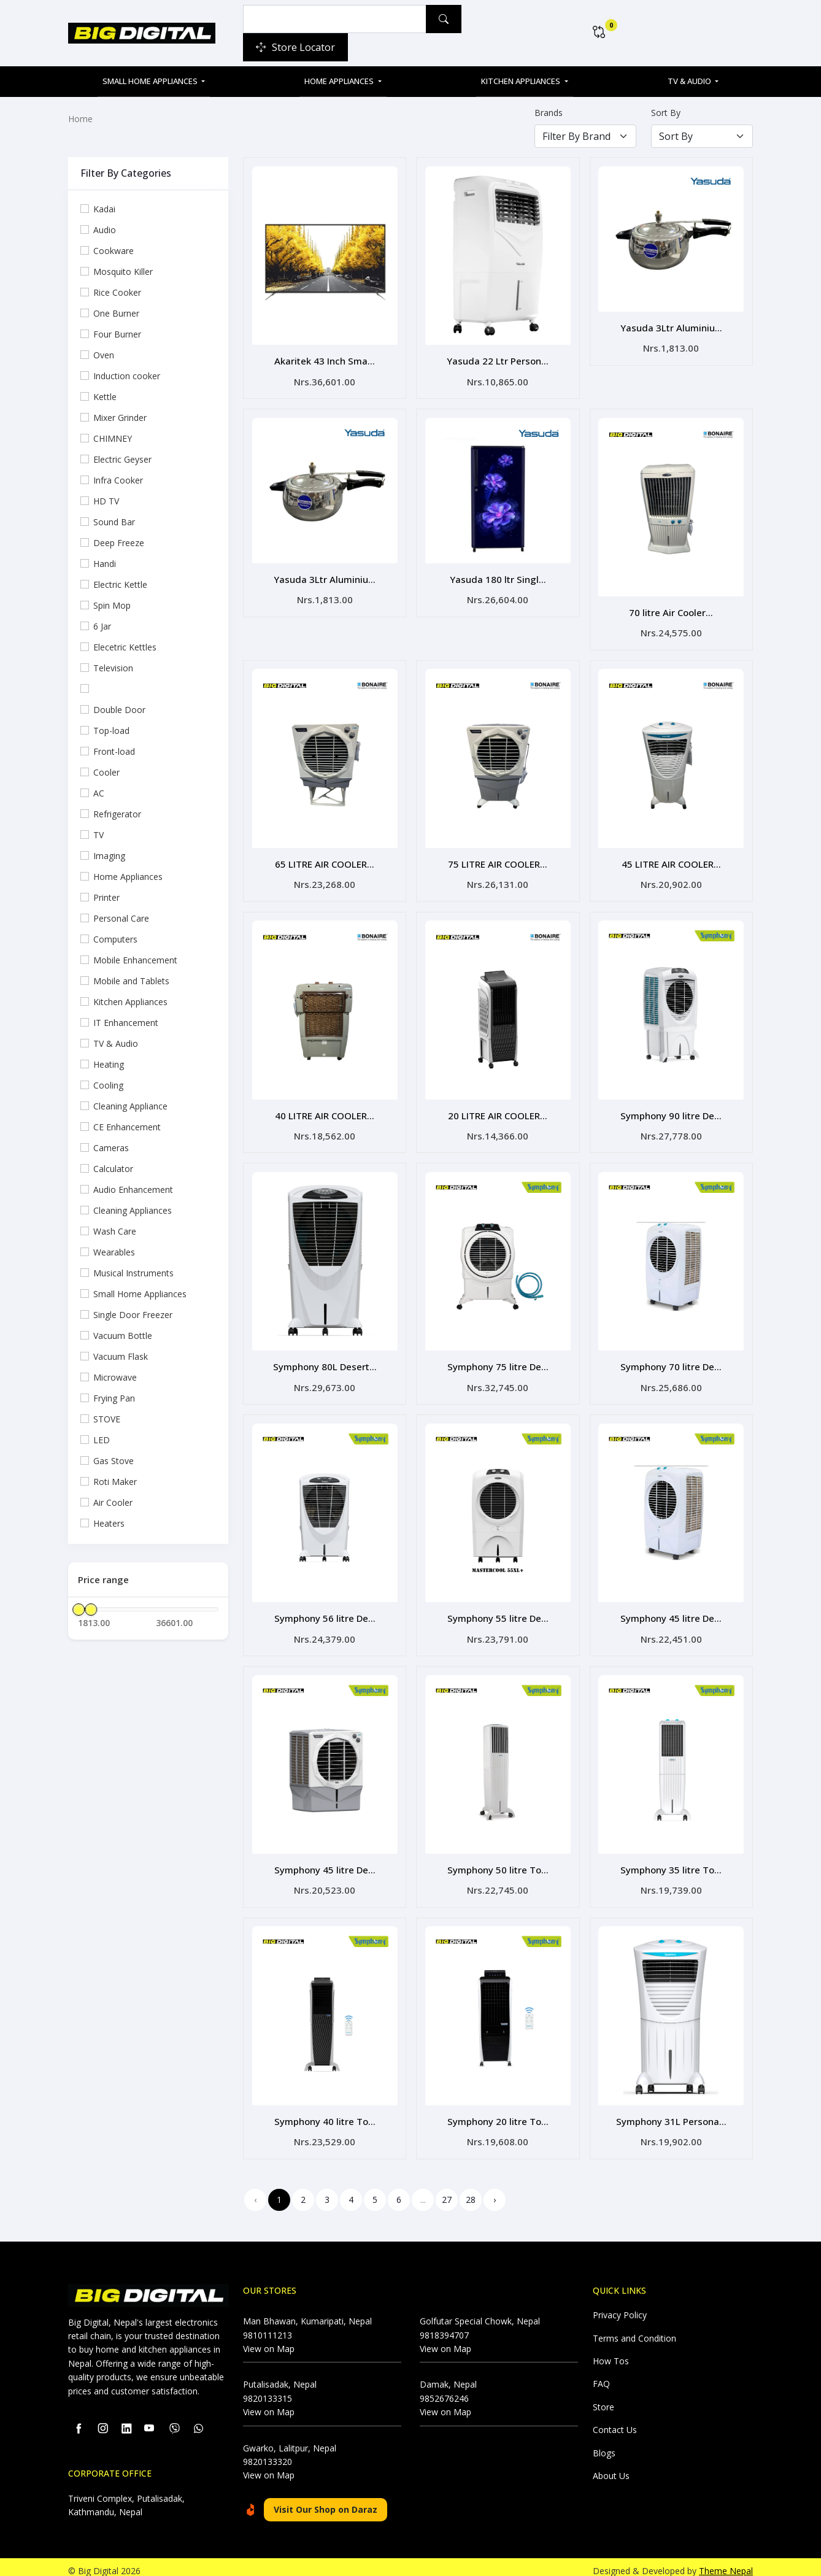  I want to click on 9818394707, so click(444, 2325).